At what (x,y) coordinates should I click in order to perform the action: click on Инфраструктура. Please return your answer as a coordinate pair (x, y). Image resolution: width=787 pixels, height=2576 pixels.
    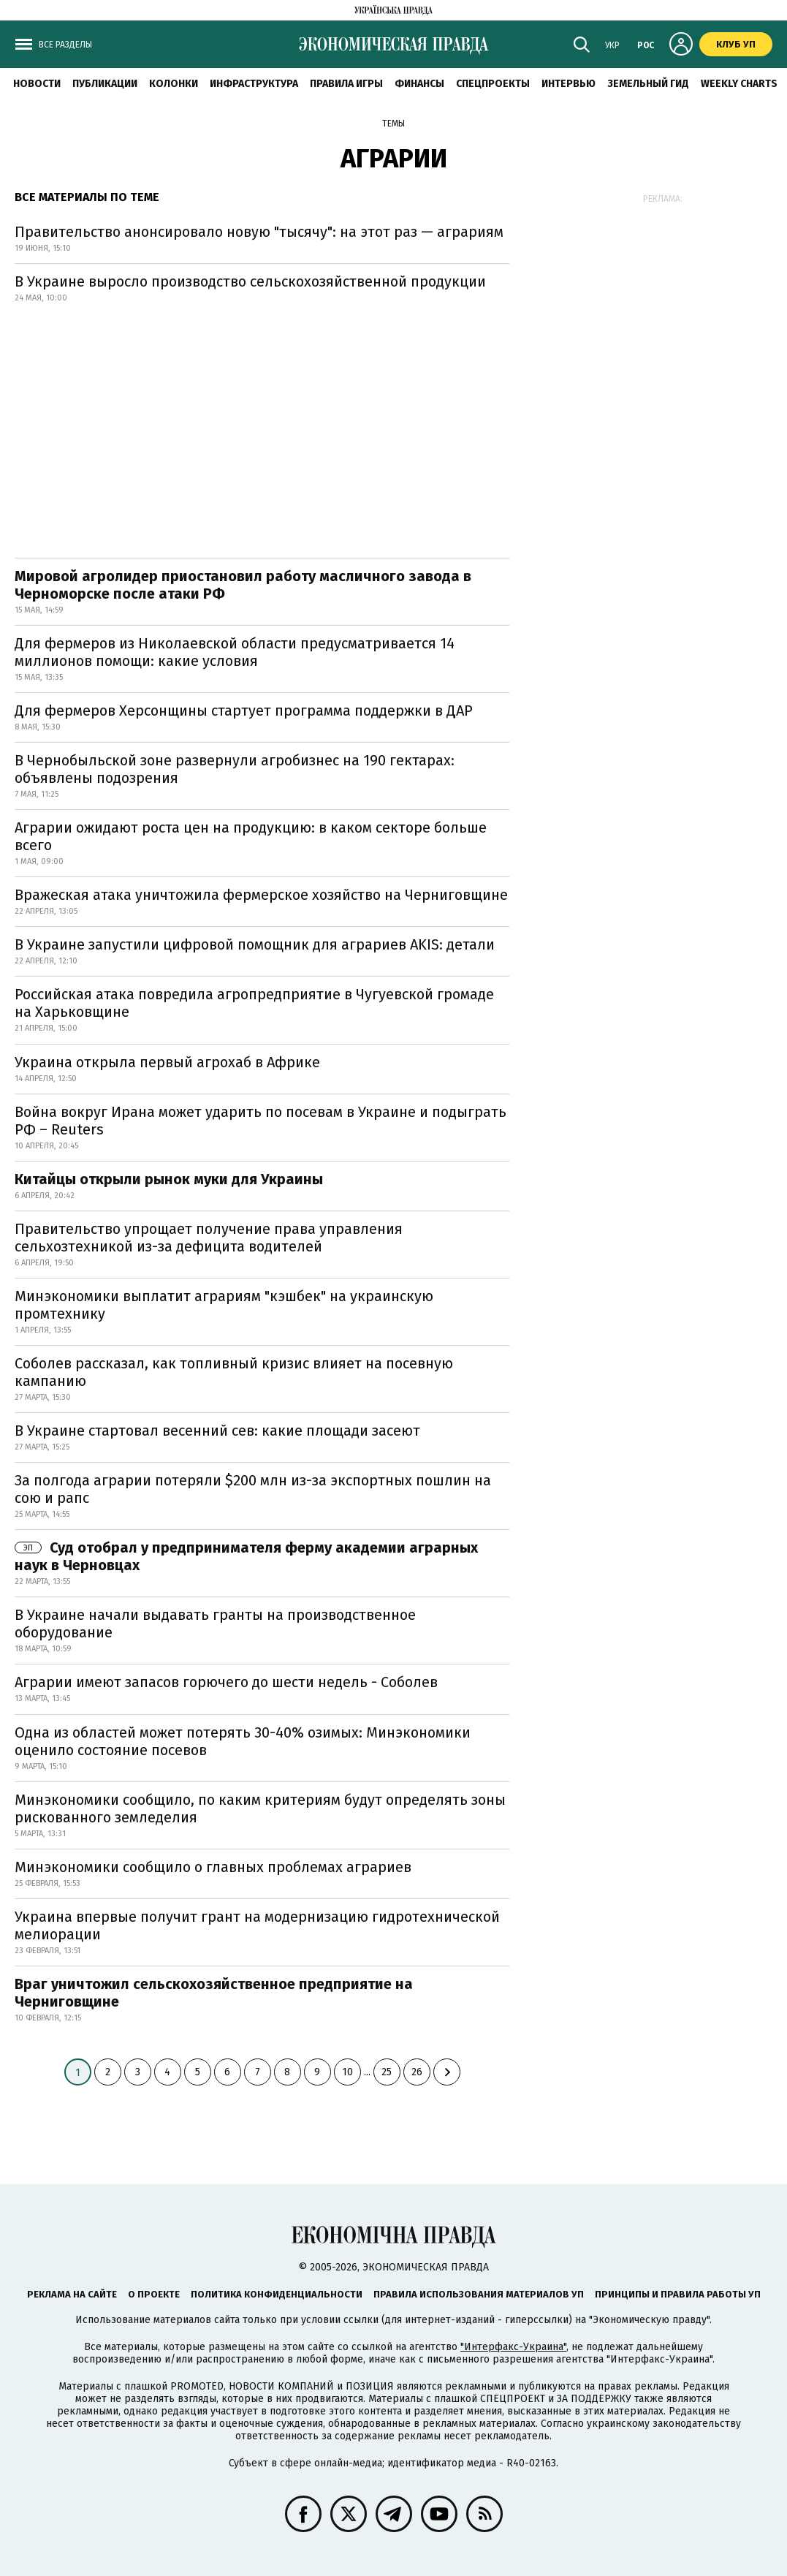
    Looking at the image, I should click on (254, 83).